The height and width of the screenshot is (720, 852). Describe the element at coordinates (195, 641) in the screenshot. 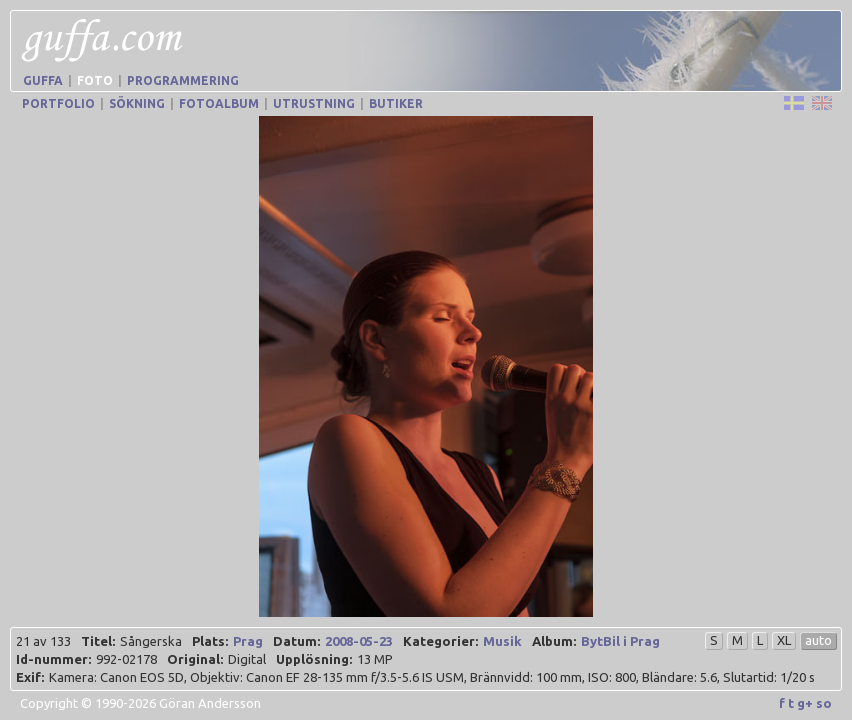

I see `Original:` at that location.